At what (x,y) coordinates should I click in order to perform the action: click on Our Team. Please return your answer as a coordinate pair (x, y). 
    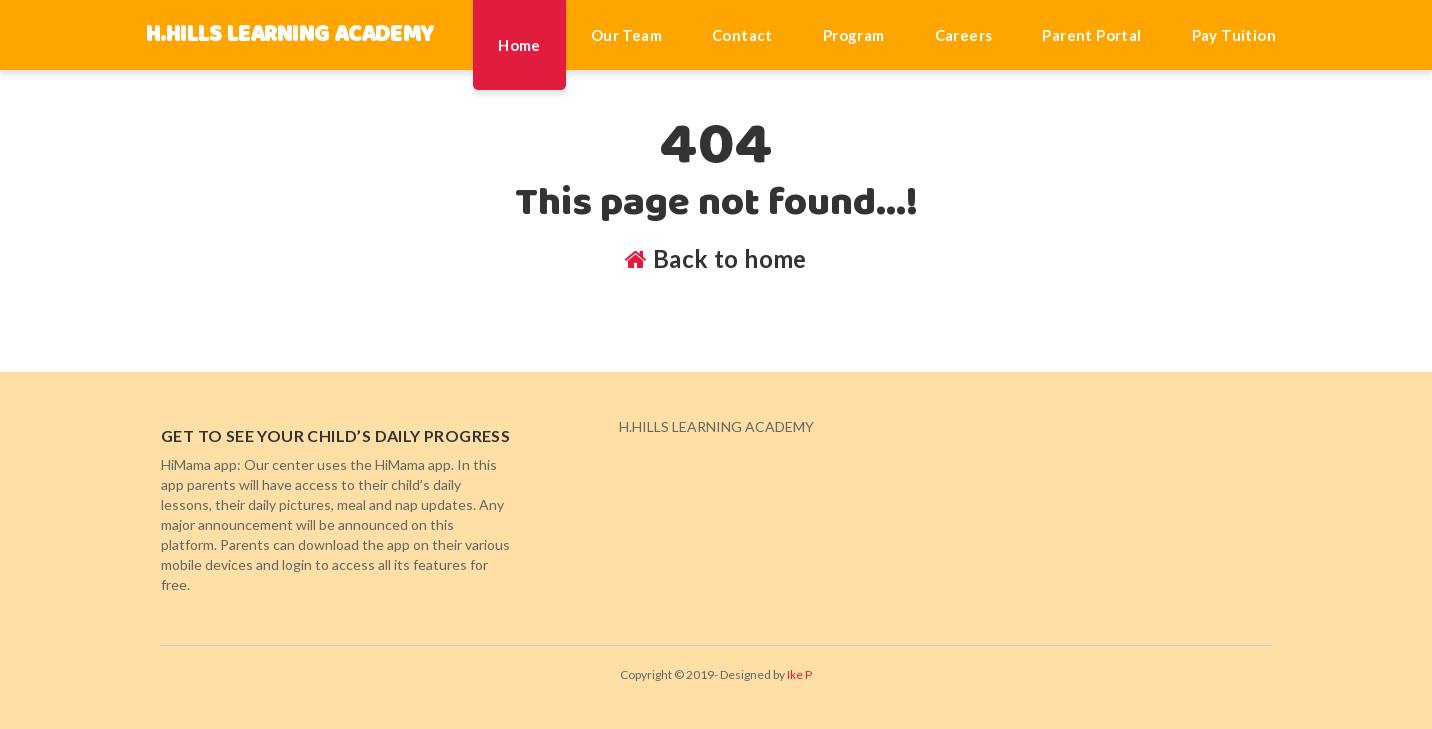
    Looking at the image, I should click on (626, 35).